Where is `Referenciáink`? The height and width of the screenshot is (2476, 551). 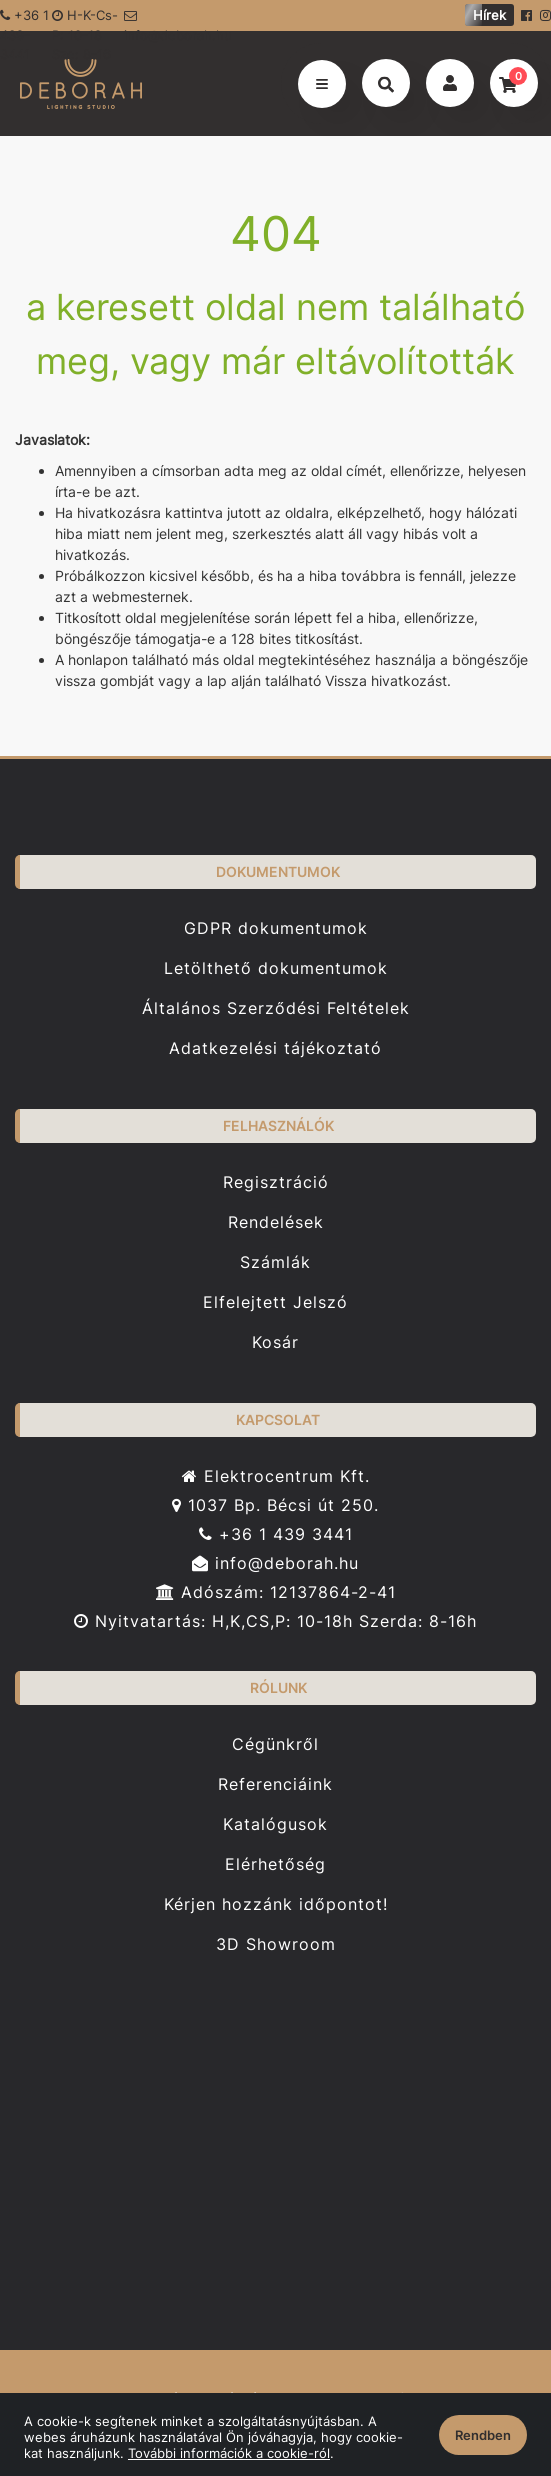 Referenciáink is located at coordinates (275, 1784).